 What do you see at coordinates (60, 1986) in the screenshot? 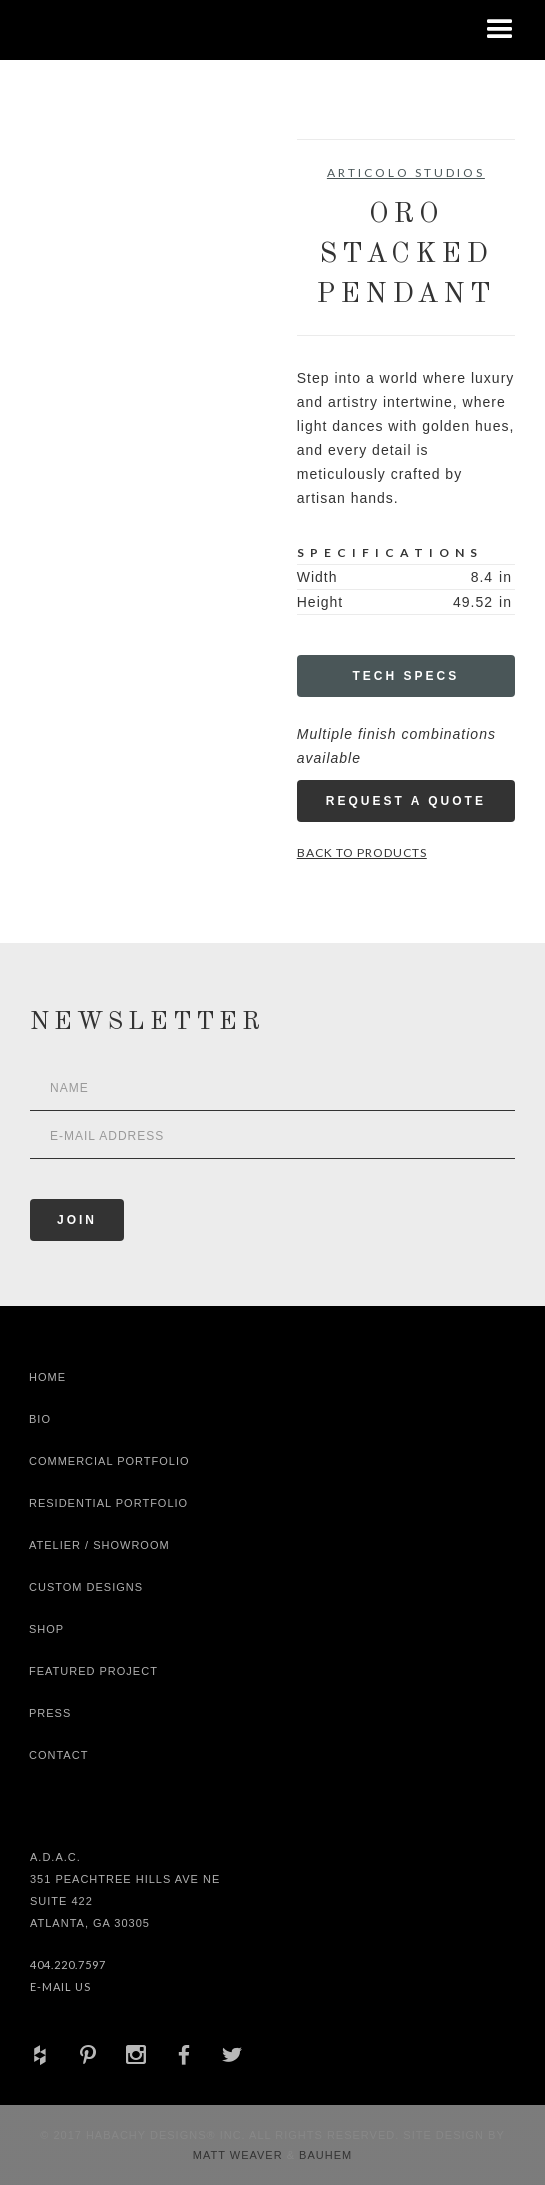
I see `E-Mail Us` at bounding box center [60, 1986].